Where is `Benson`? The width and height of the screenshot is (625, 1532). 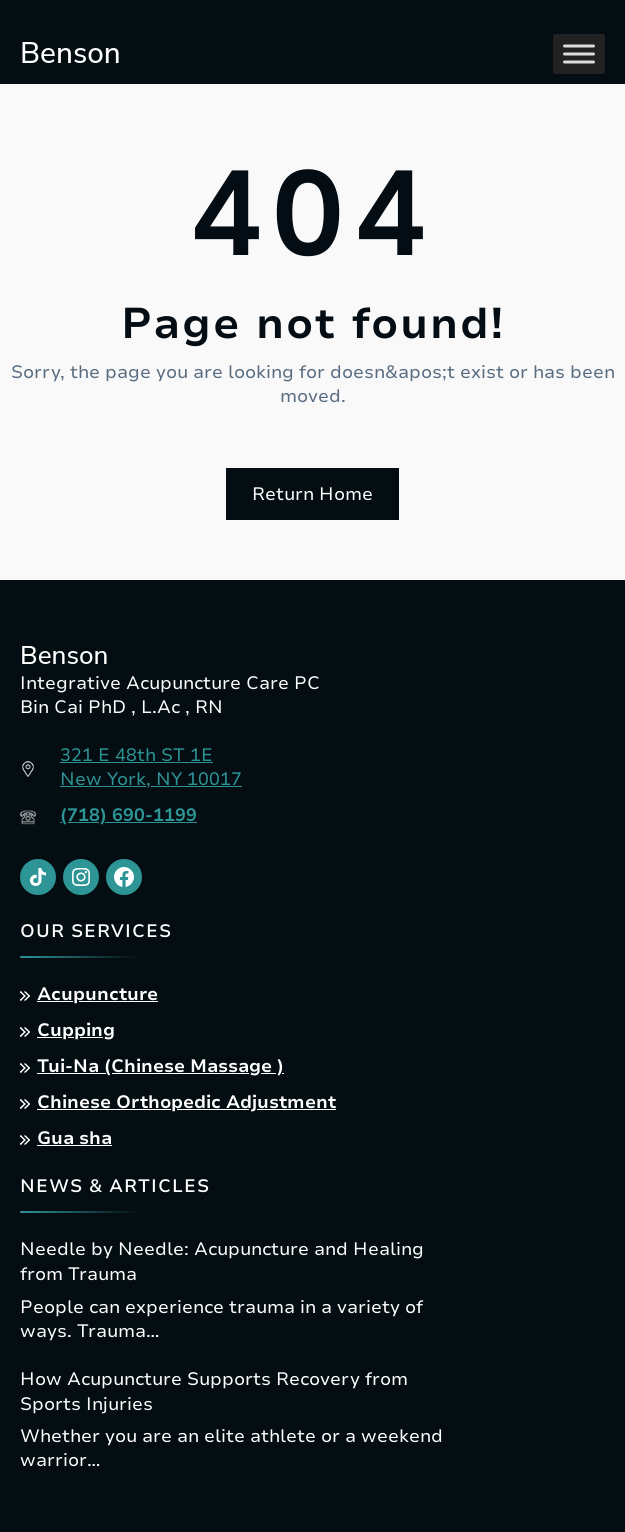 Benson is located at coordinates (70, 53).